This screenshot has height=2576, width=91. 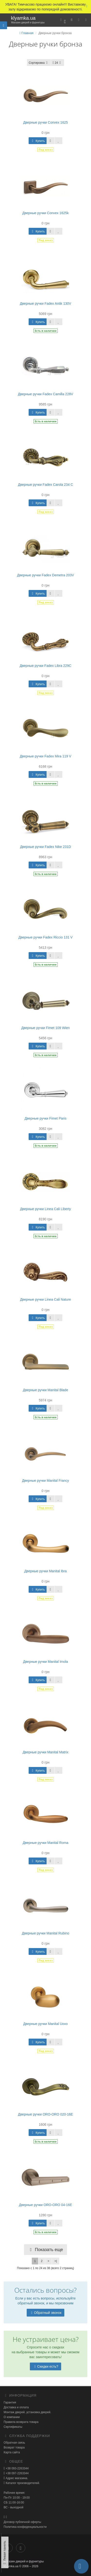 What do you see at coordinates (45, 2249) in the screenshot?
I see `Показать еще` at bounding box center [45, 2249].